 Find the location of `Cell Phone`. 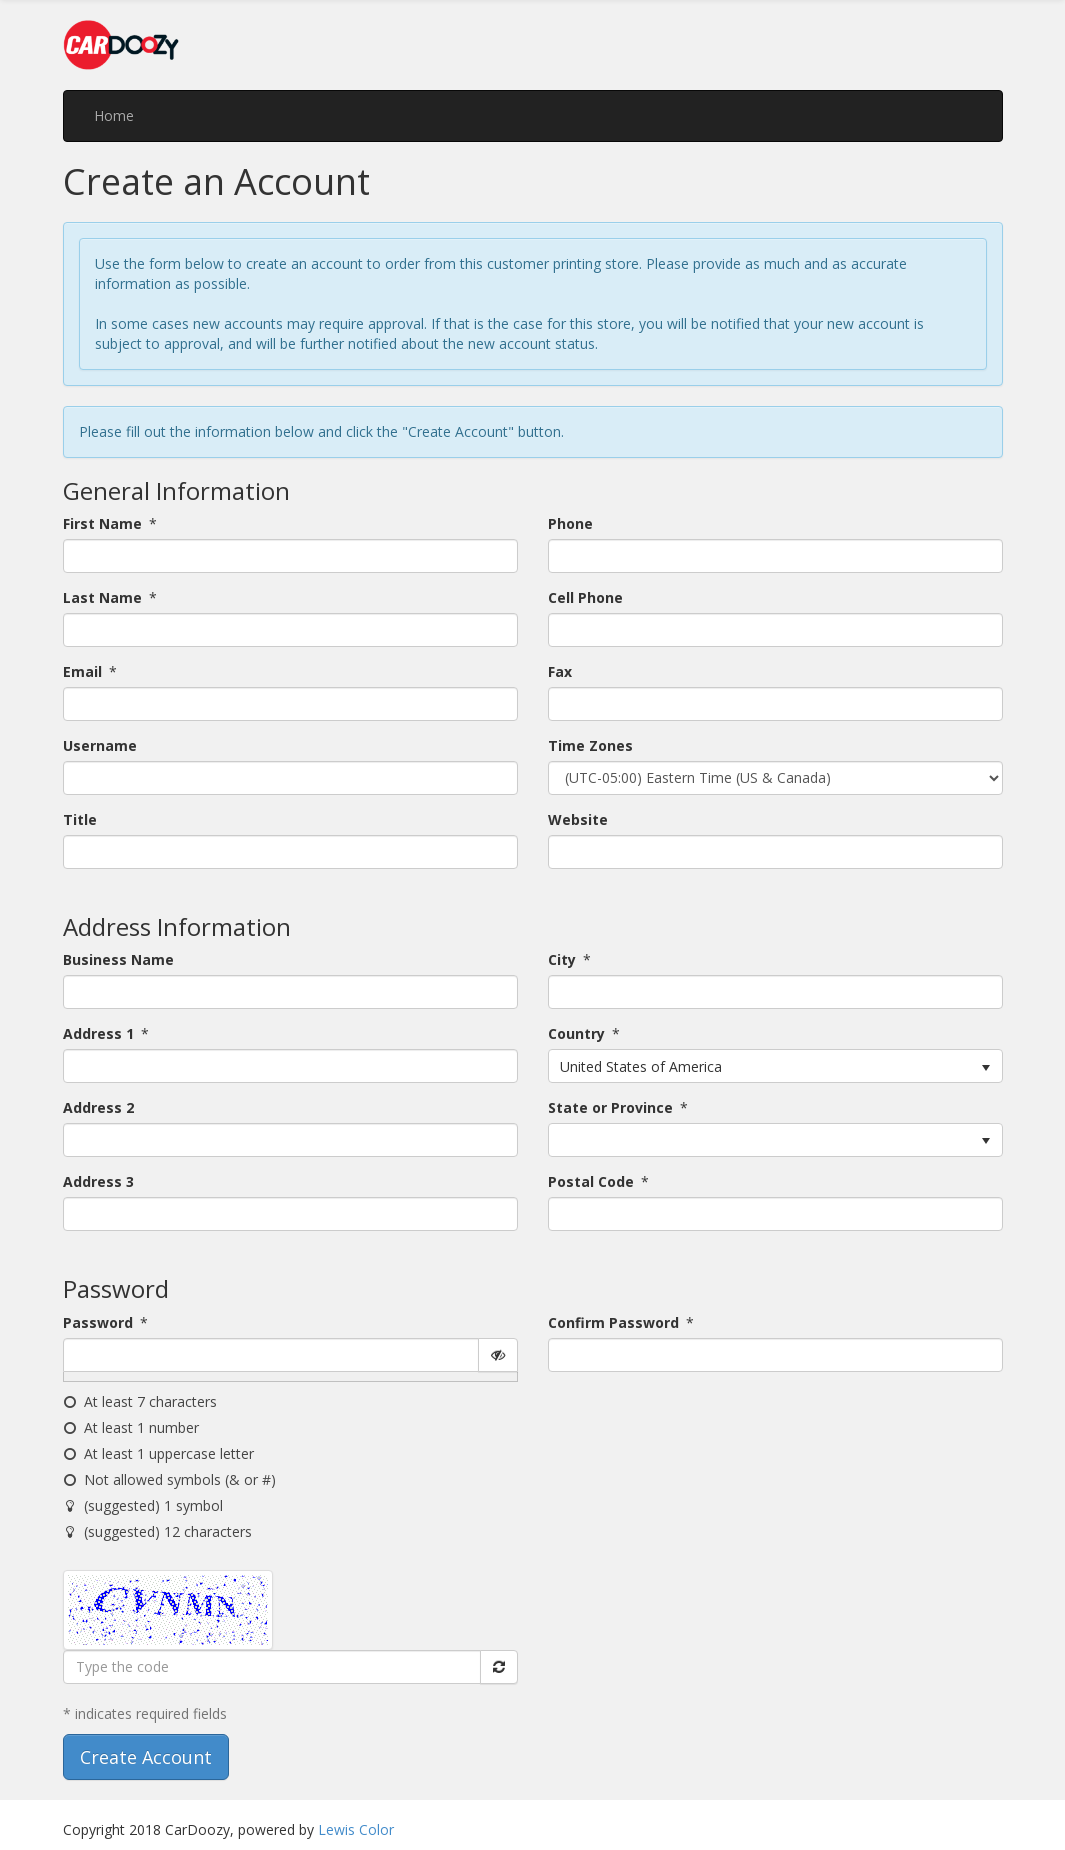

Cell Phone is located at coordinates (585, 597).